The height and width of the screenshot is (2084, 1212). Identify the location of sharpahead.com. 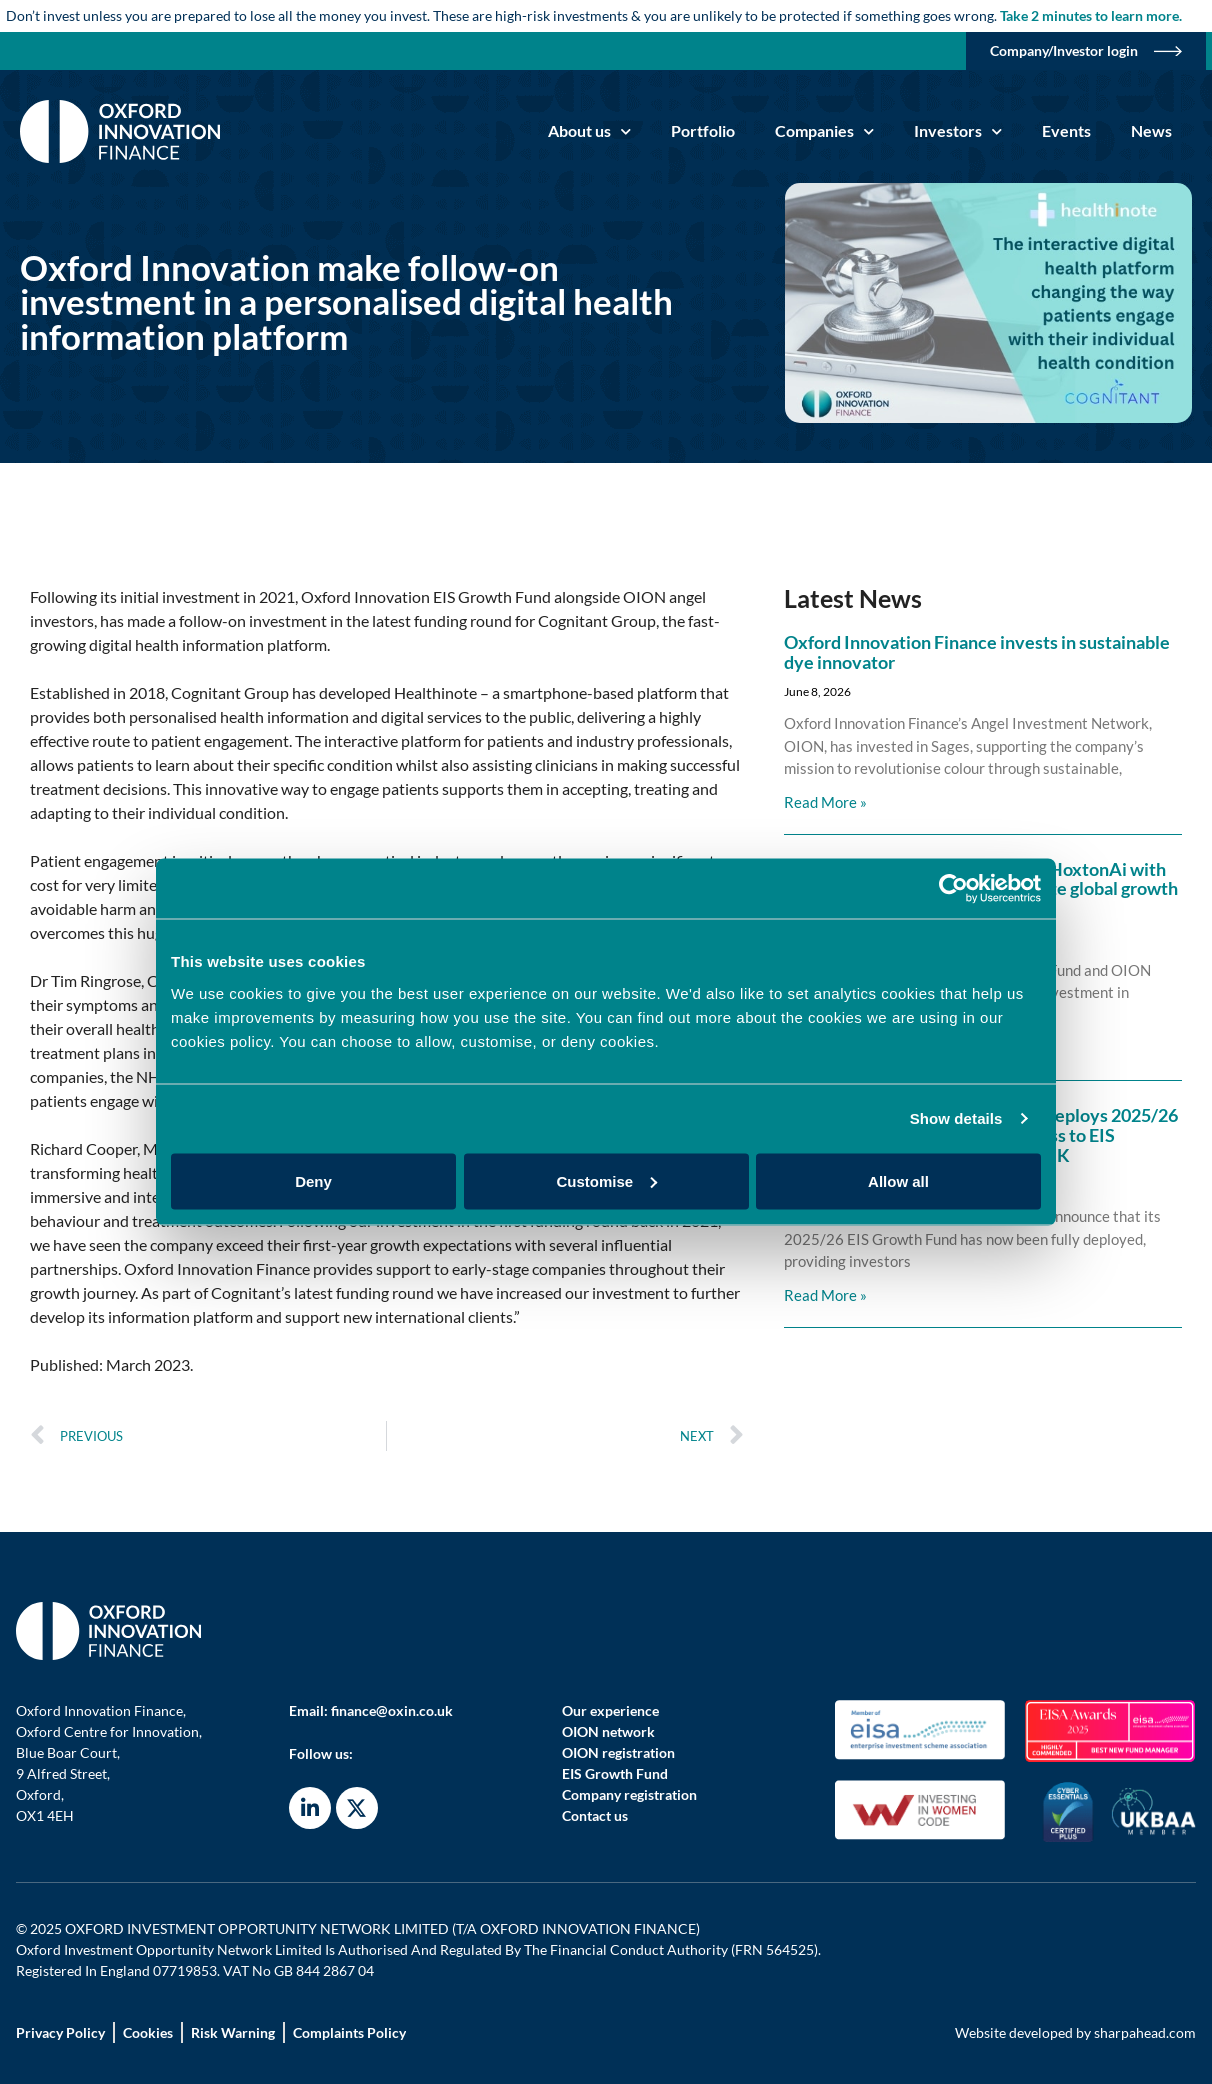
(1145, 2032).